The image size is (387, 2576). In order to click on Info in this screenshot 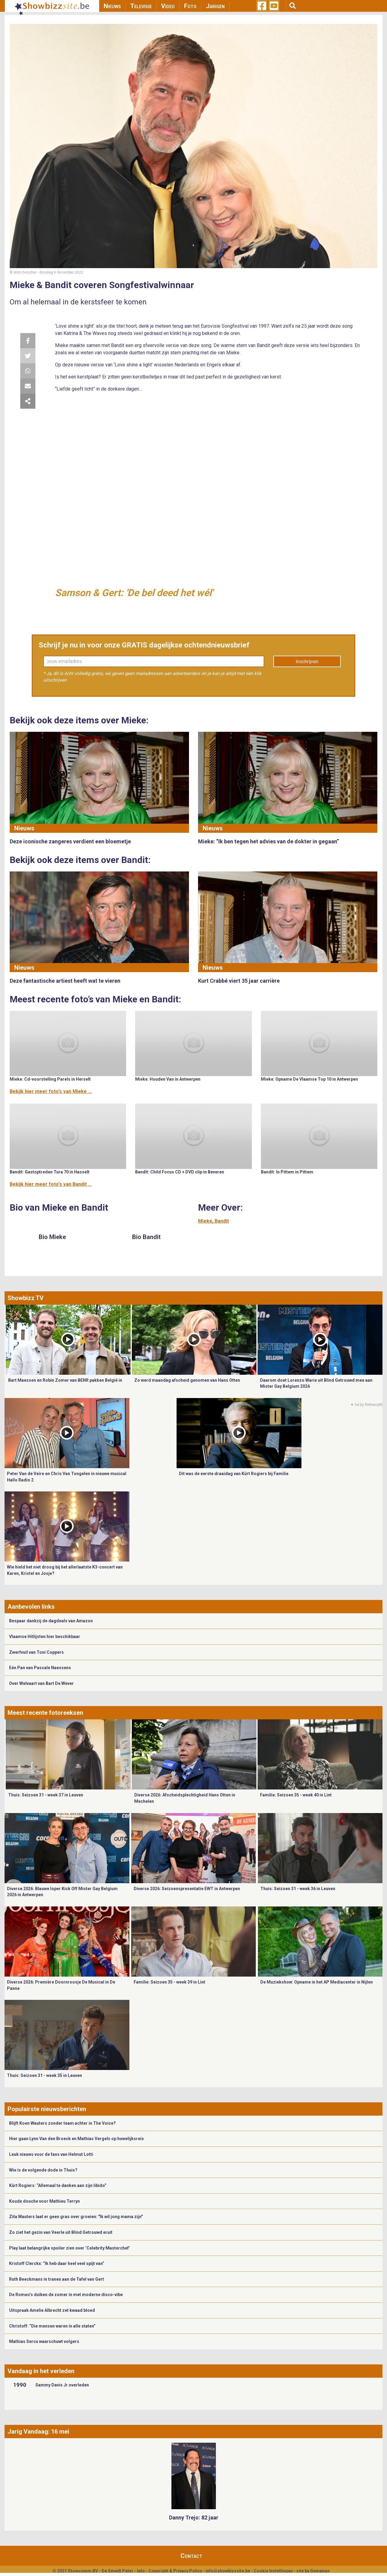, I will do `click(141, 2570)`.